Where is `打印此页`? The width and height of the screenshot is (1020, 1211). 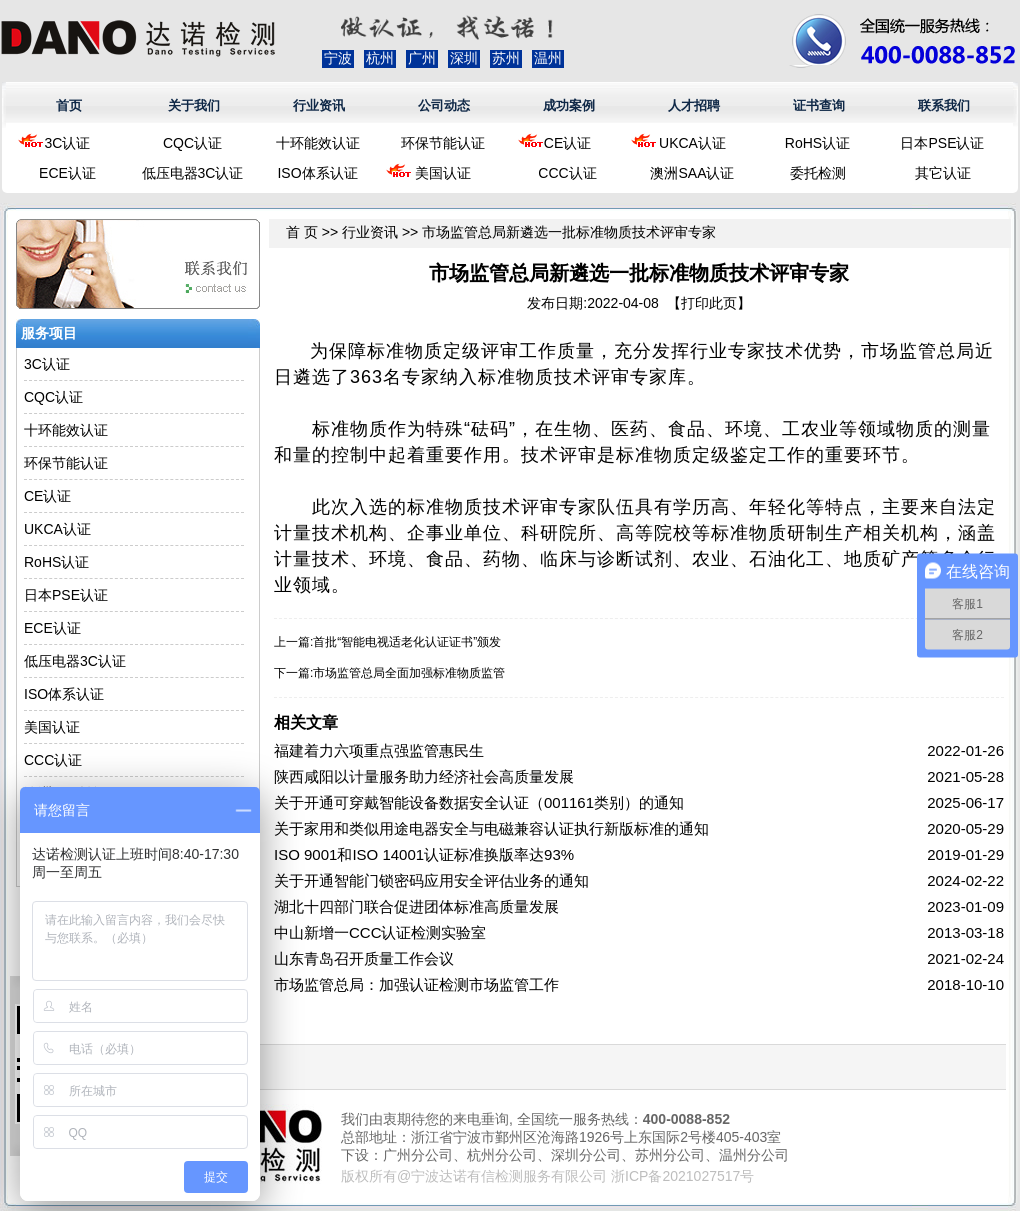 打印此页 is located at coordinates (709, 303).